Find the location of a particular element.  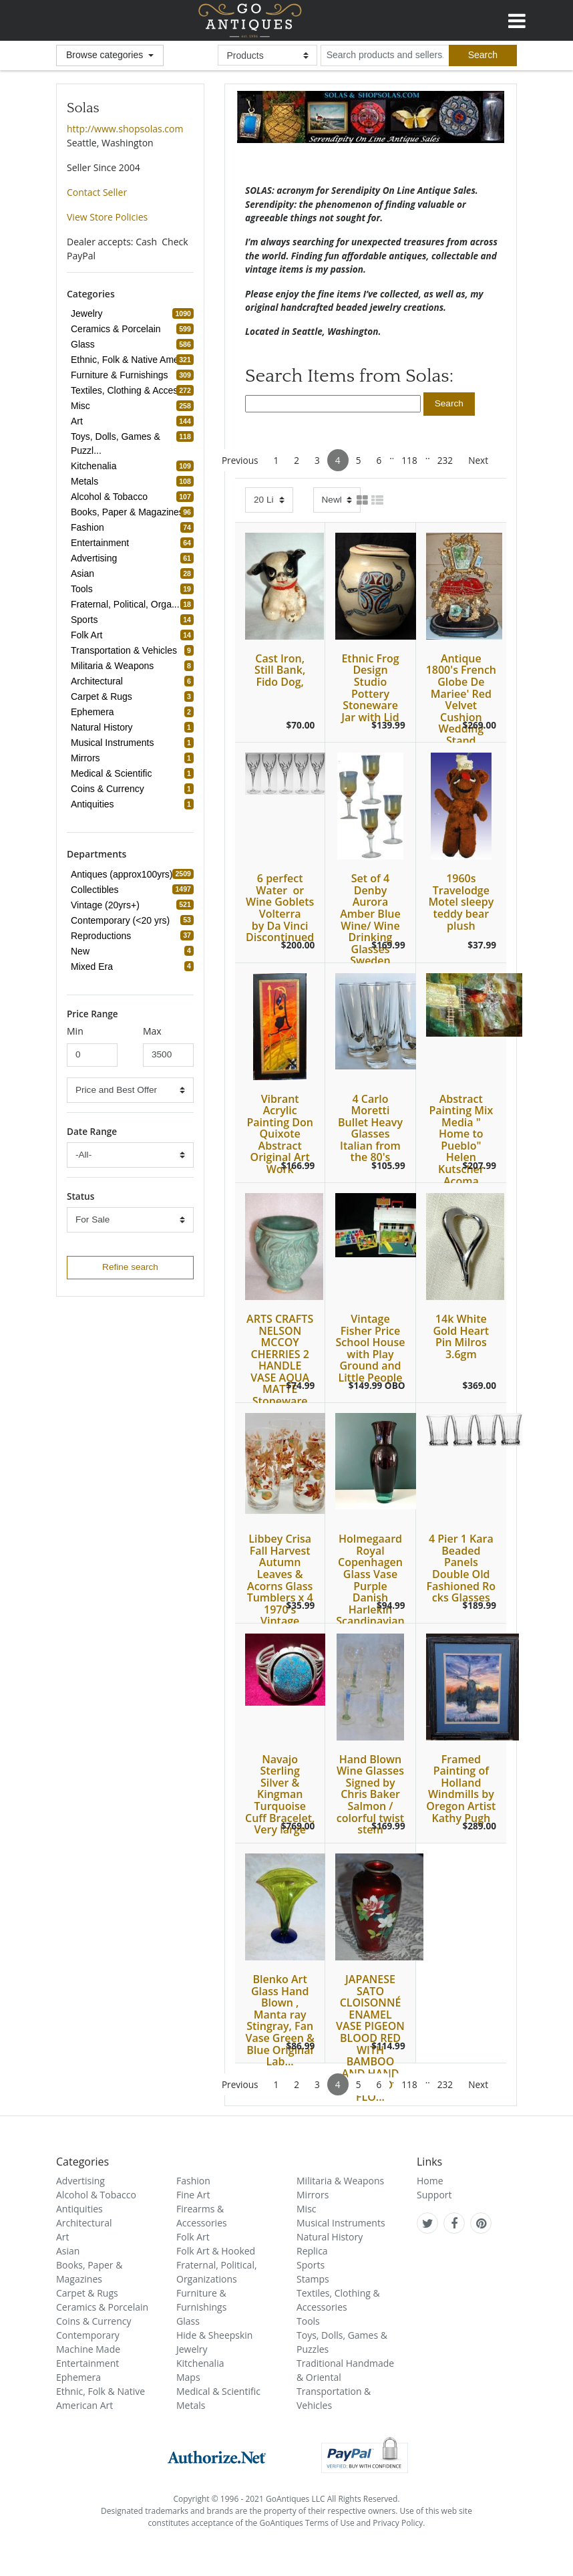

Transportation & Vehicles [refine search button] is located at coordinates (126, 650).